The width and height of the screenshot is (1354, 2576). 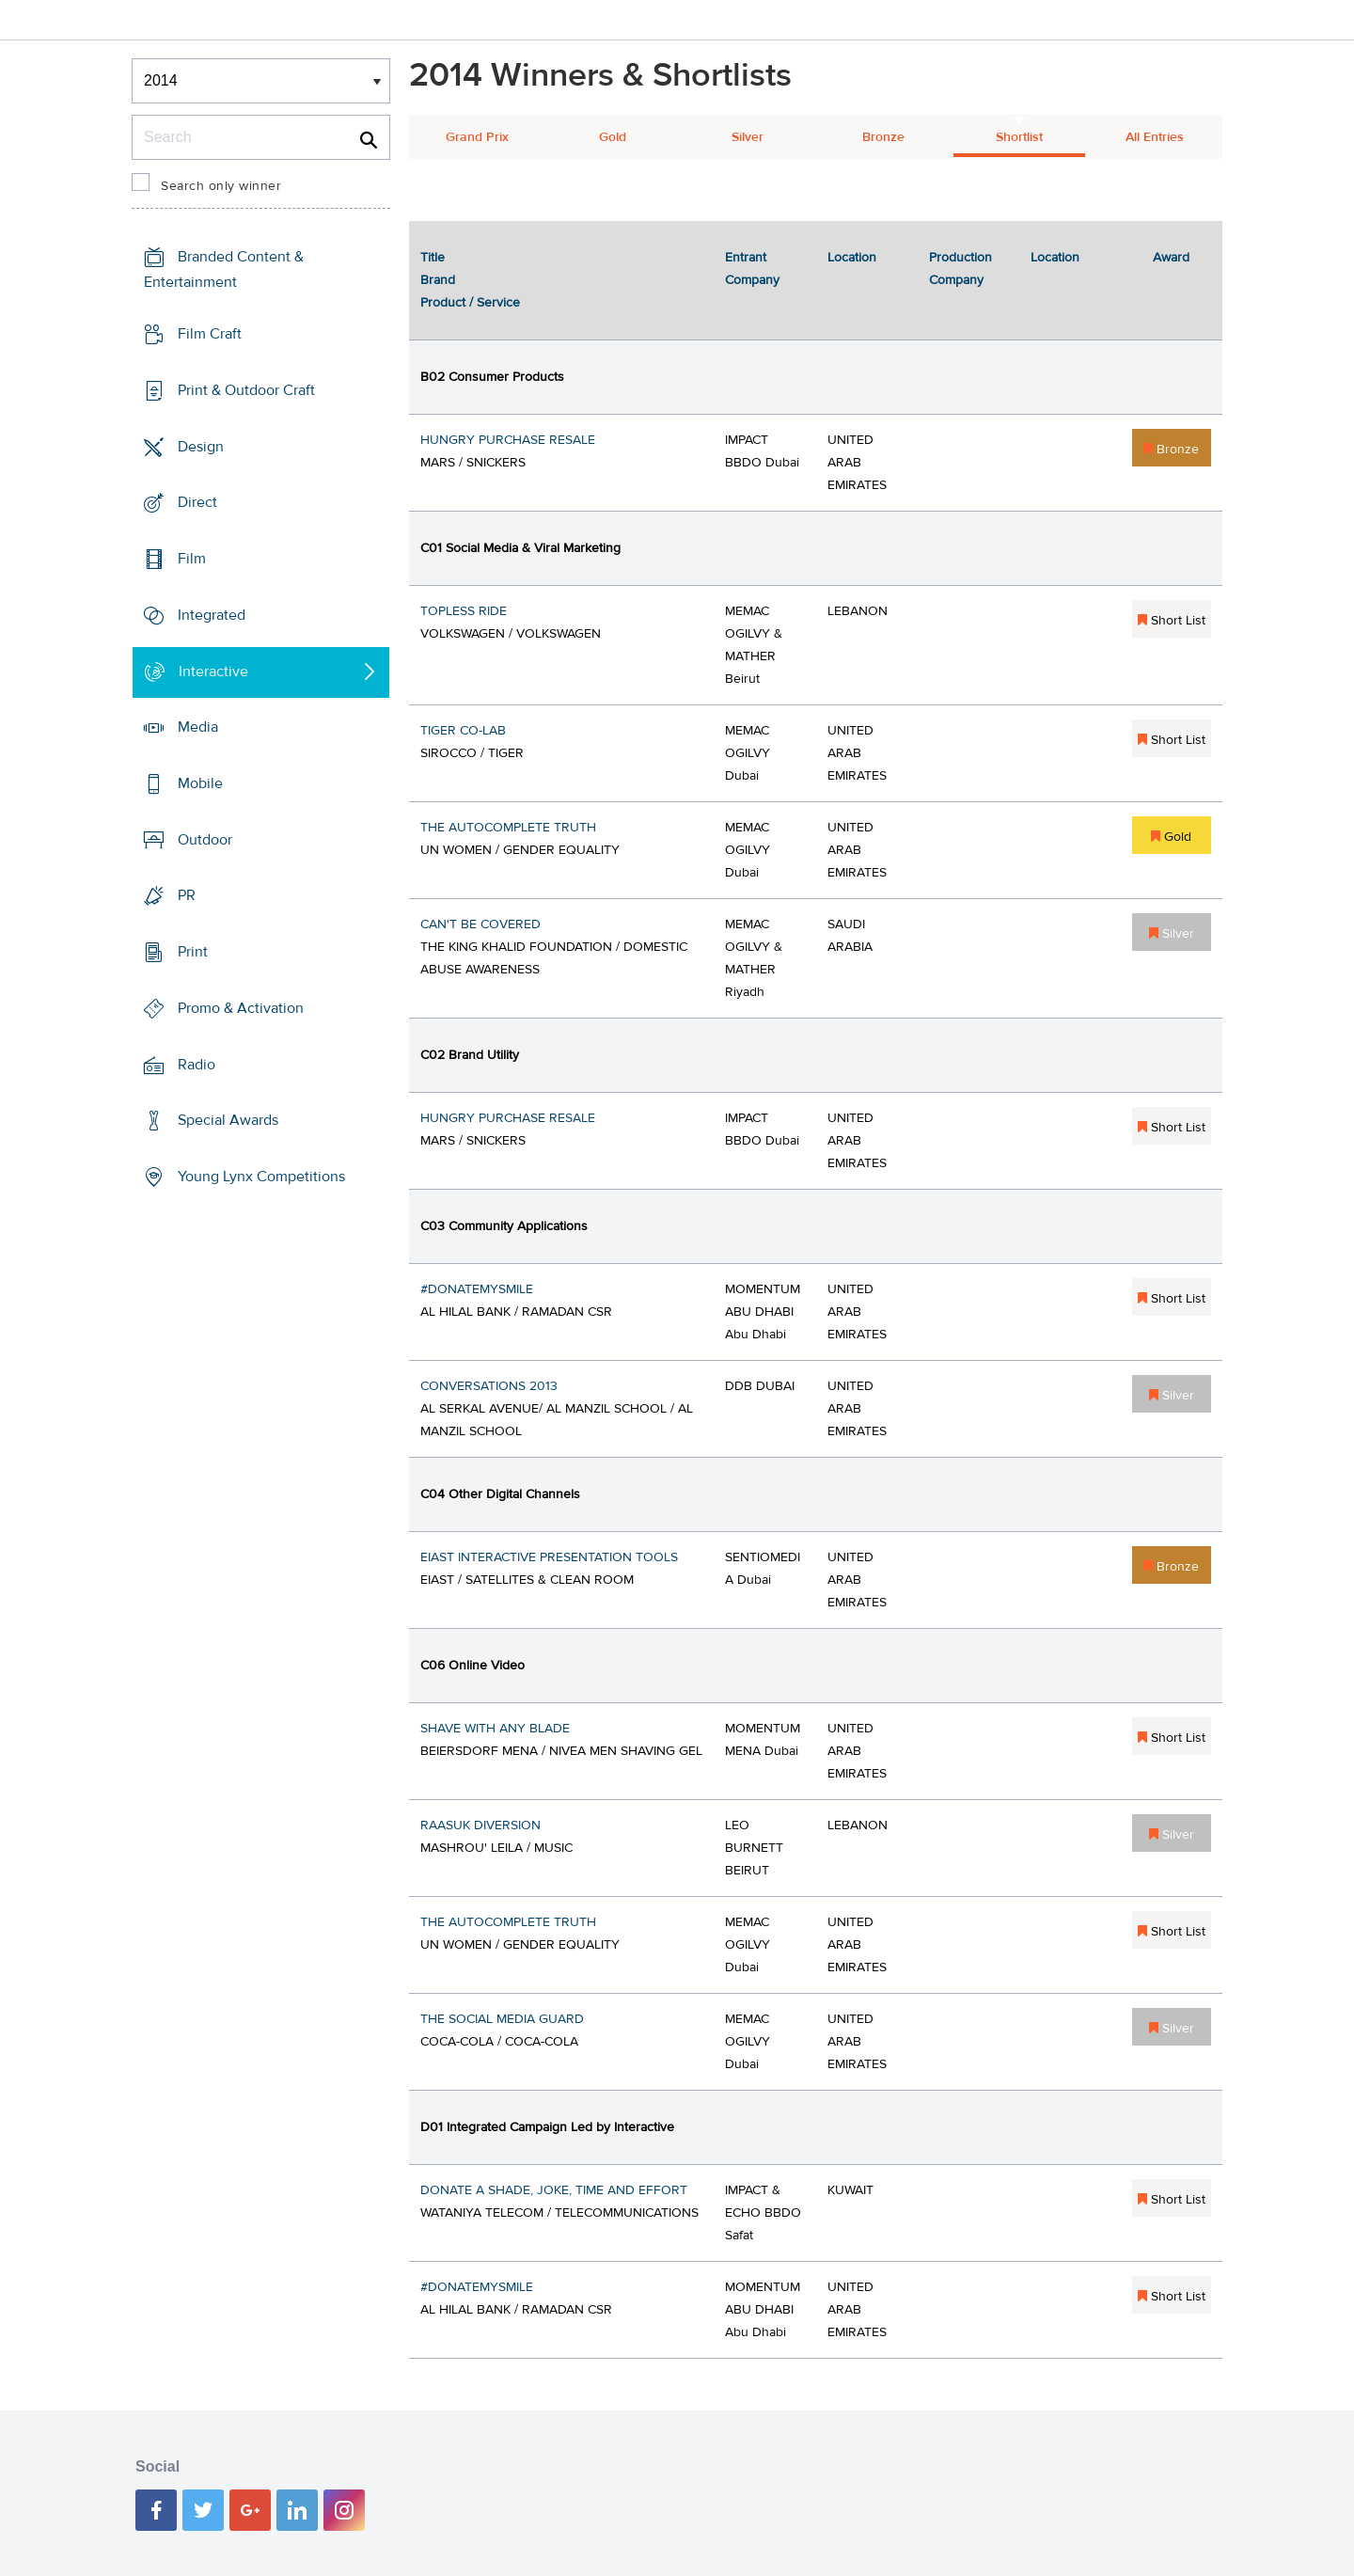 I want to click on HUNGRY PURCHASE RESALE, so click(x=507, y=440).